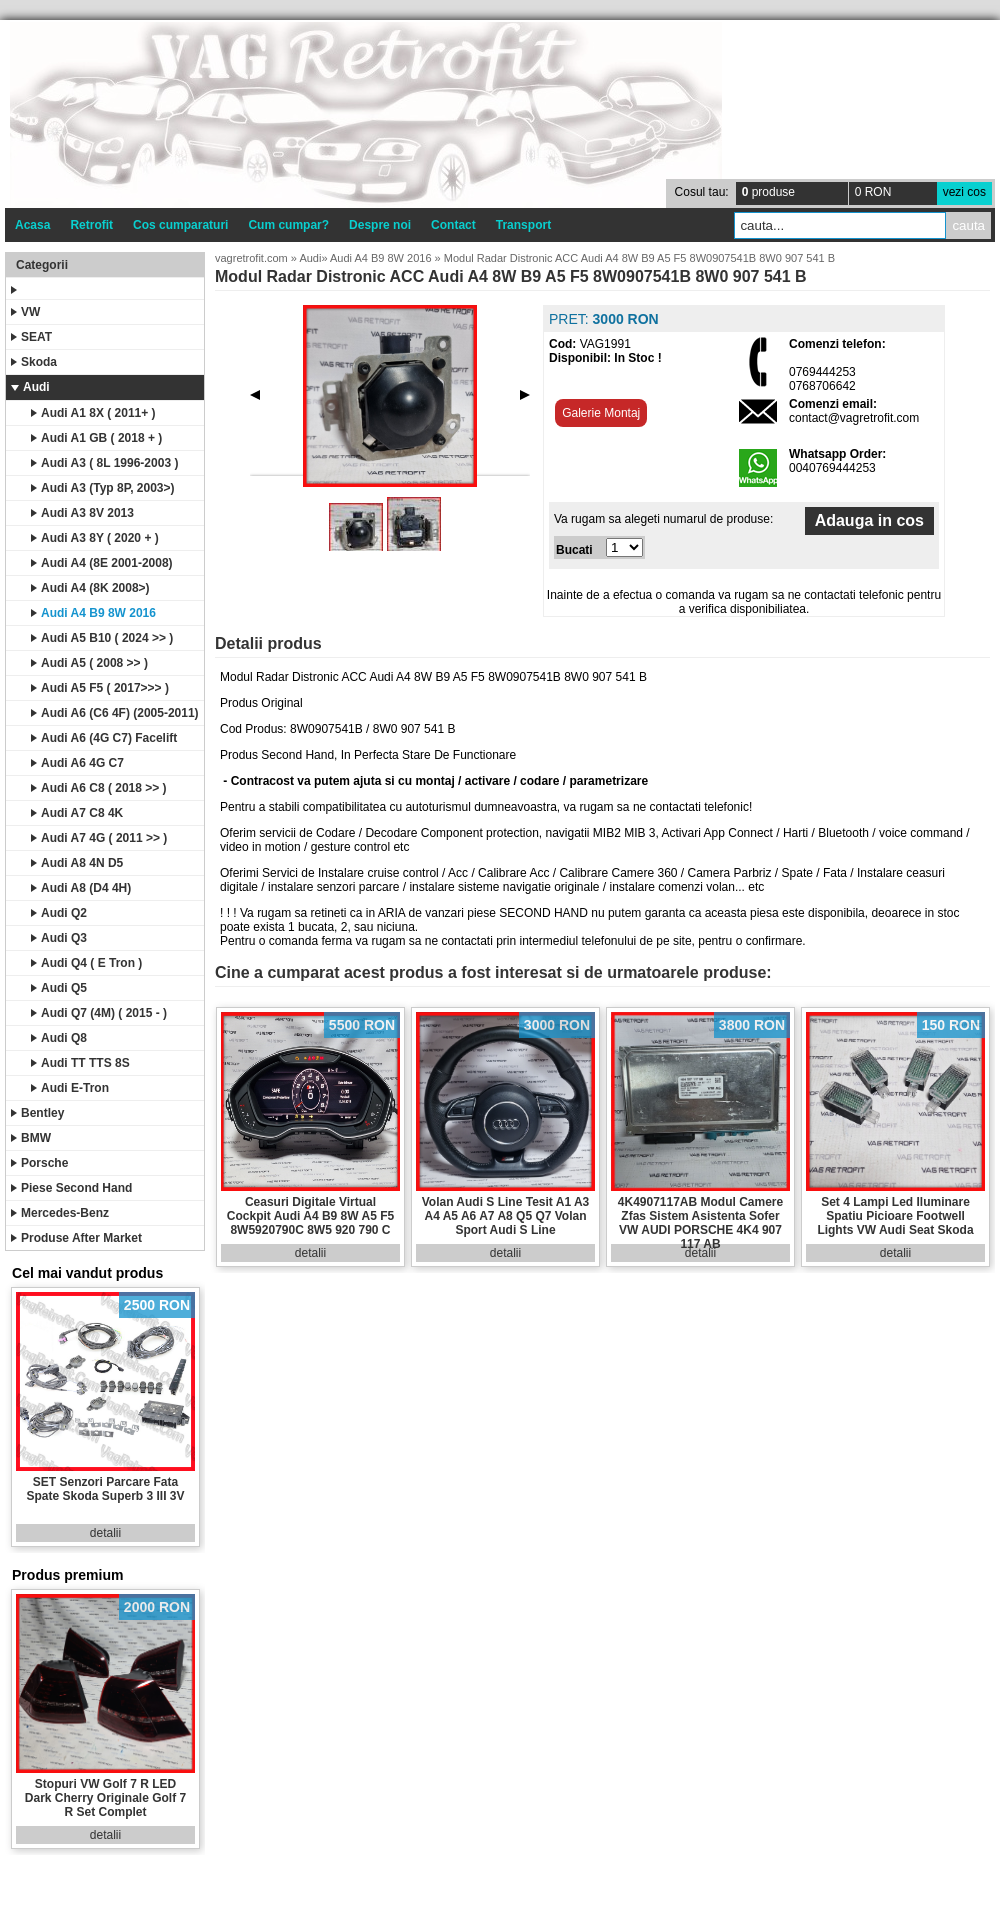  I want to click on Audi A6 (4G C7) Facelift, so click(104, 738).